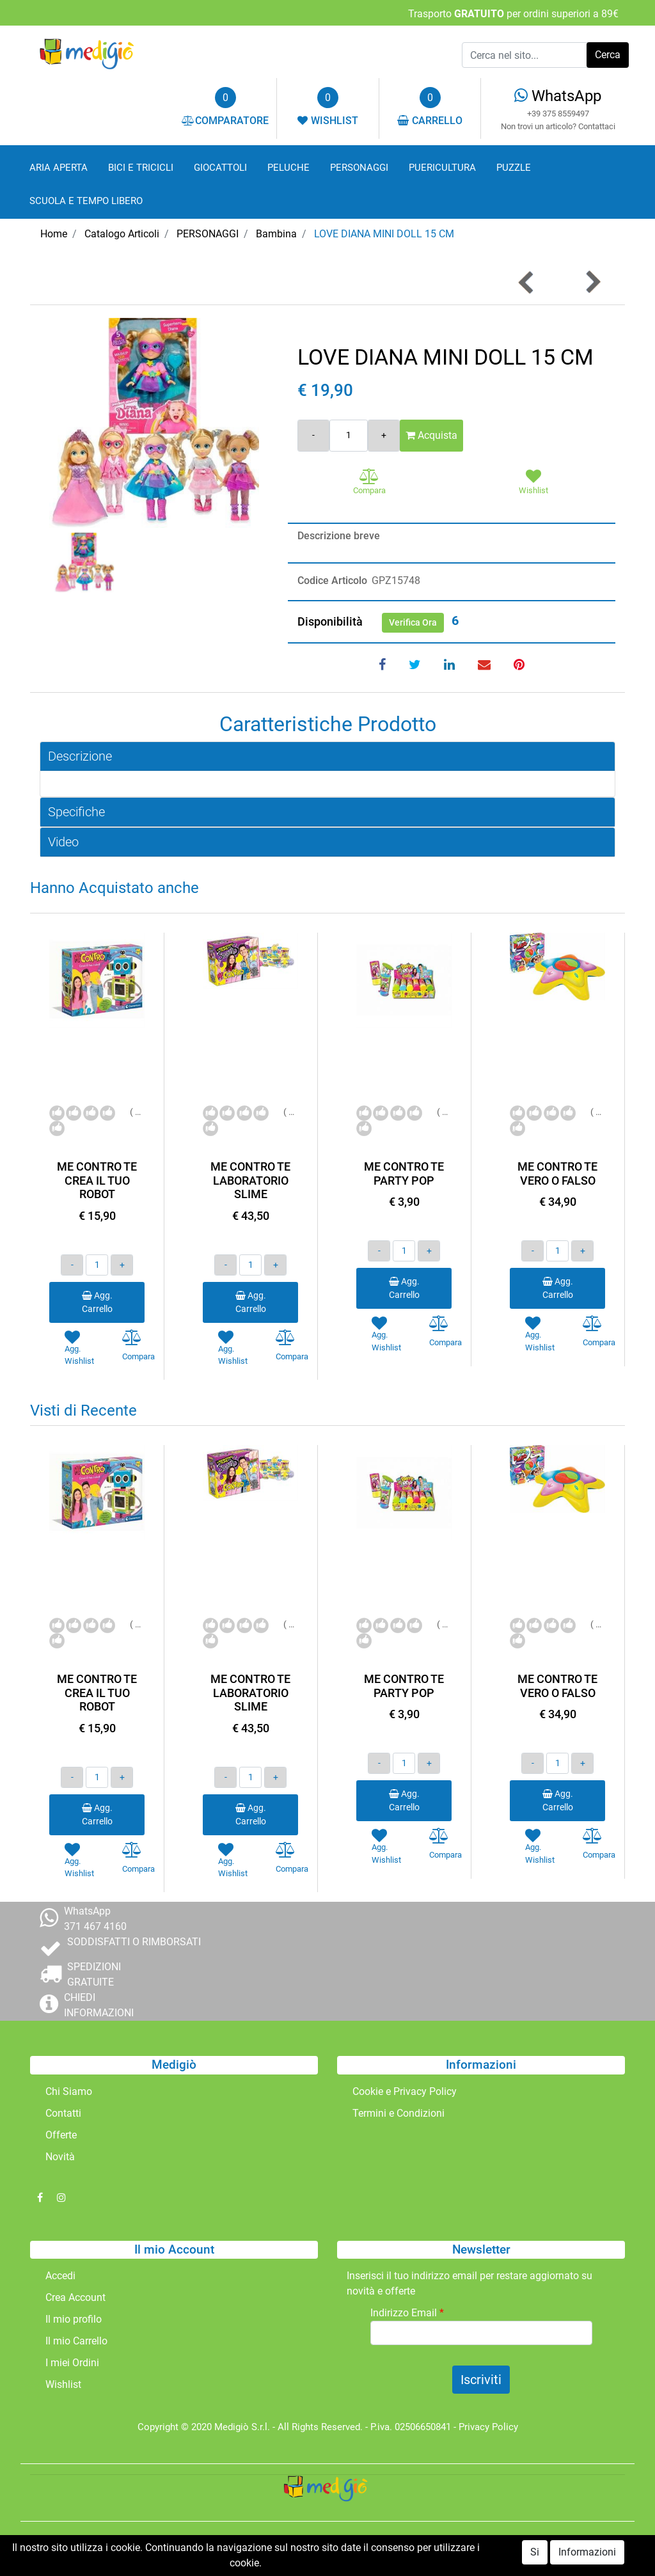  Describe the element at coordinates (359, 167) in the screenshot. I see `PERSONAGGI` at that location.